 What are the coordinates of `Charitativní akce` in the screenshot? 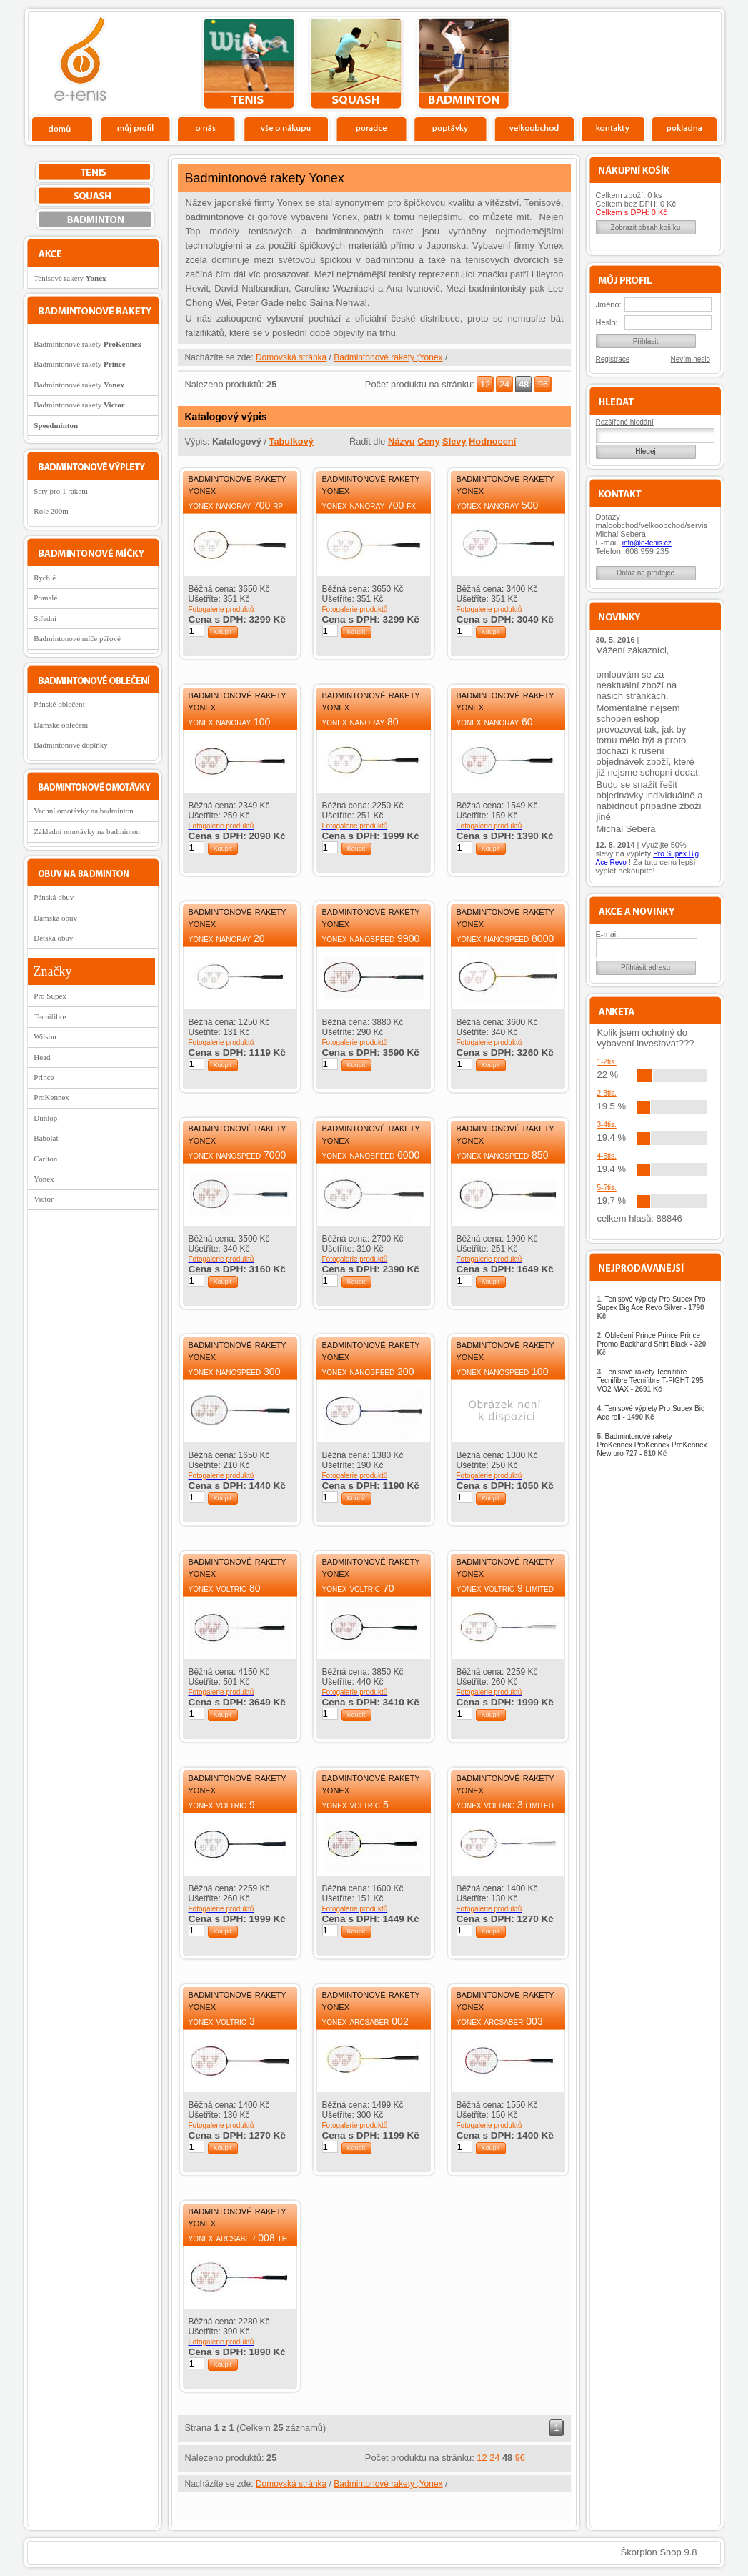 It's located at (648, 61).